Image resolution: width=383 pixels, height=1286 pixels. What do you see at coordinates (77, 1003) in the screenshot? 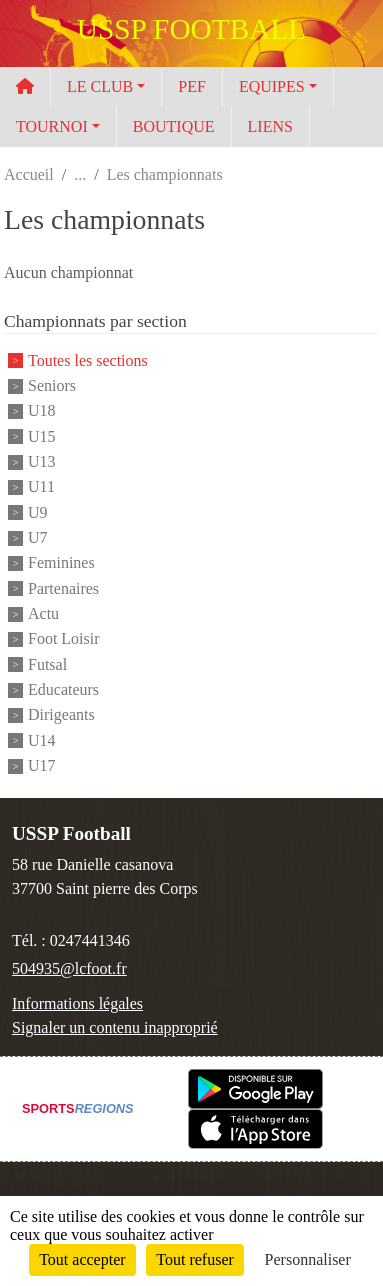
I see `Informations légales` at bounding box center [77, 1003].